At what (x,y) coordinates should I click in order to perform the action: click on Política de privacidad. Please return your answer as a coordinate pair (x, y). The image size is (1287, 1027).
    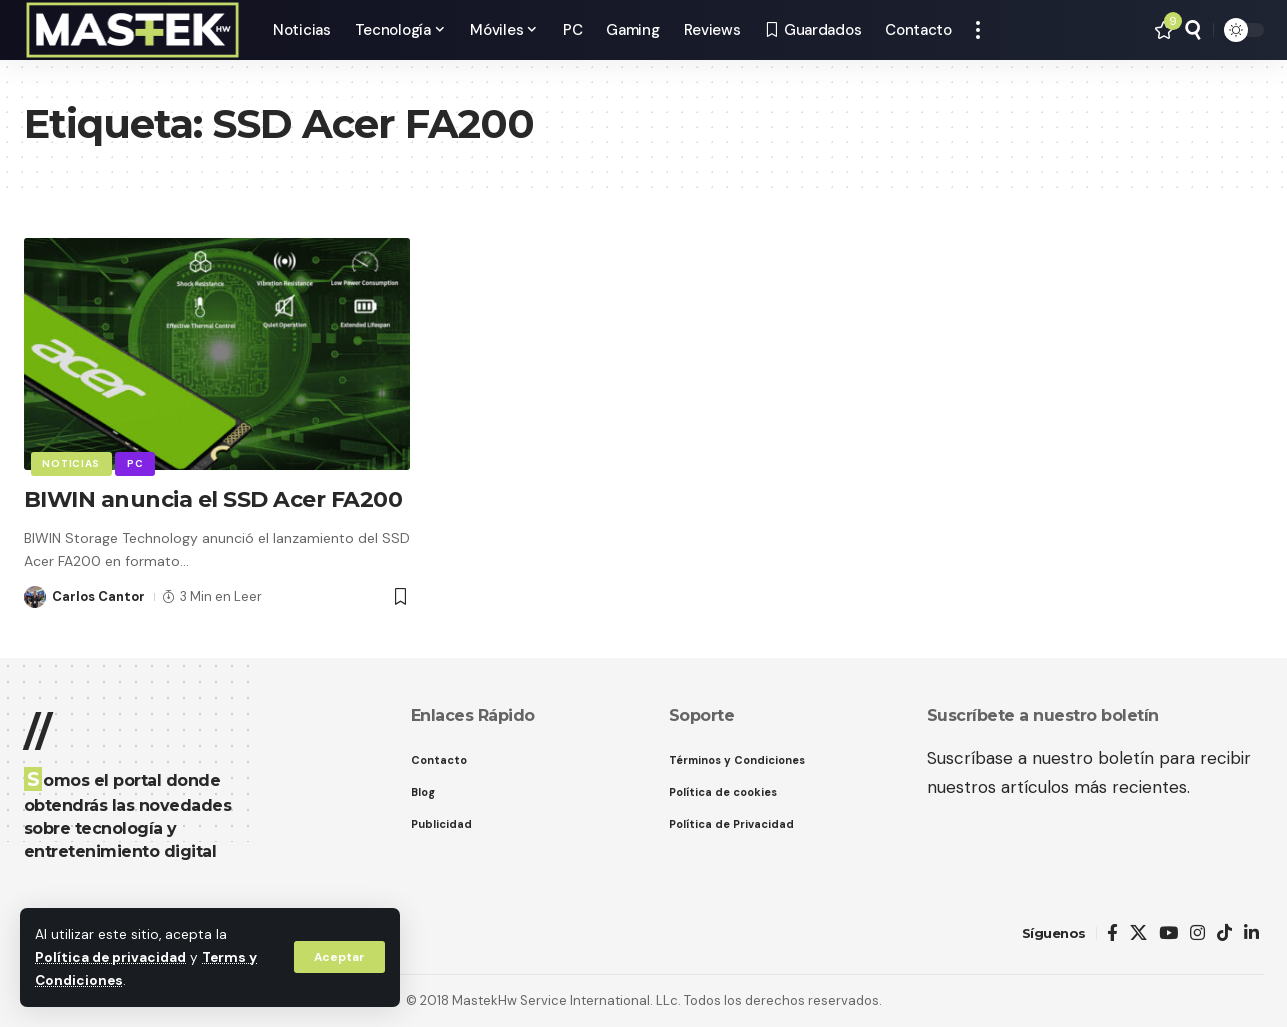
    Looking at the image, I should click on (110, 957).